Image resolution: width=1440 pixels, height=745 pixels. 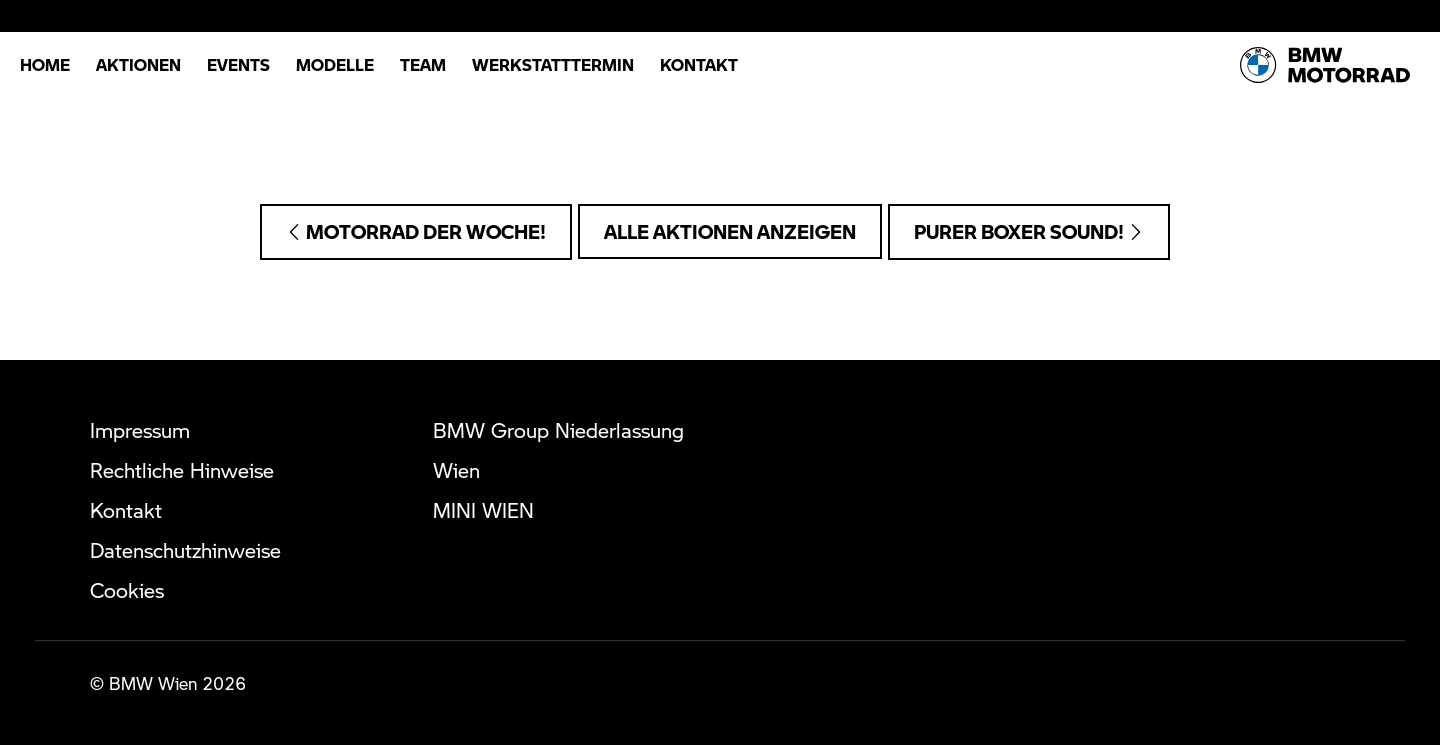 I want to click on Modelle, so click(x=335, y=64).